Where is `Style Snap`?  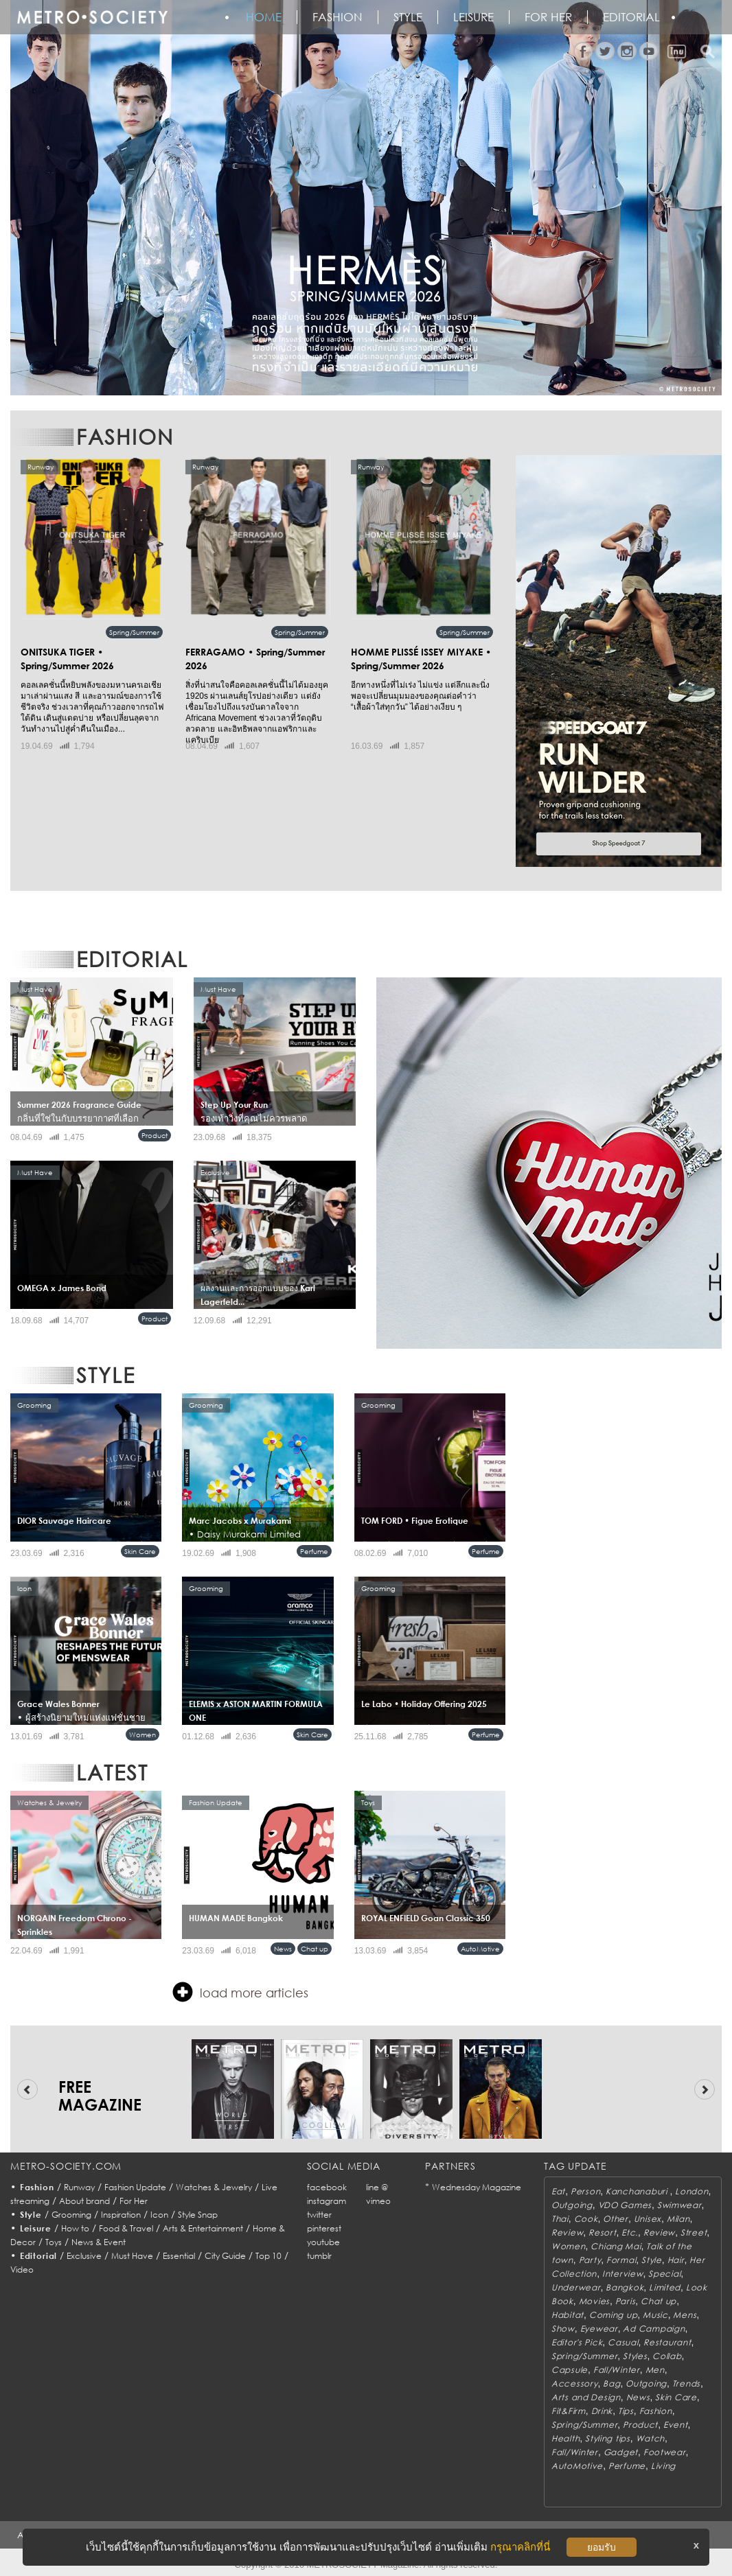
Style Snap is located at coordinates (198, 2214).